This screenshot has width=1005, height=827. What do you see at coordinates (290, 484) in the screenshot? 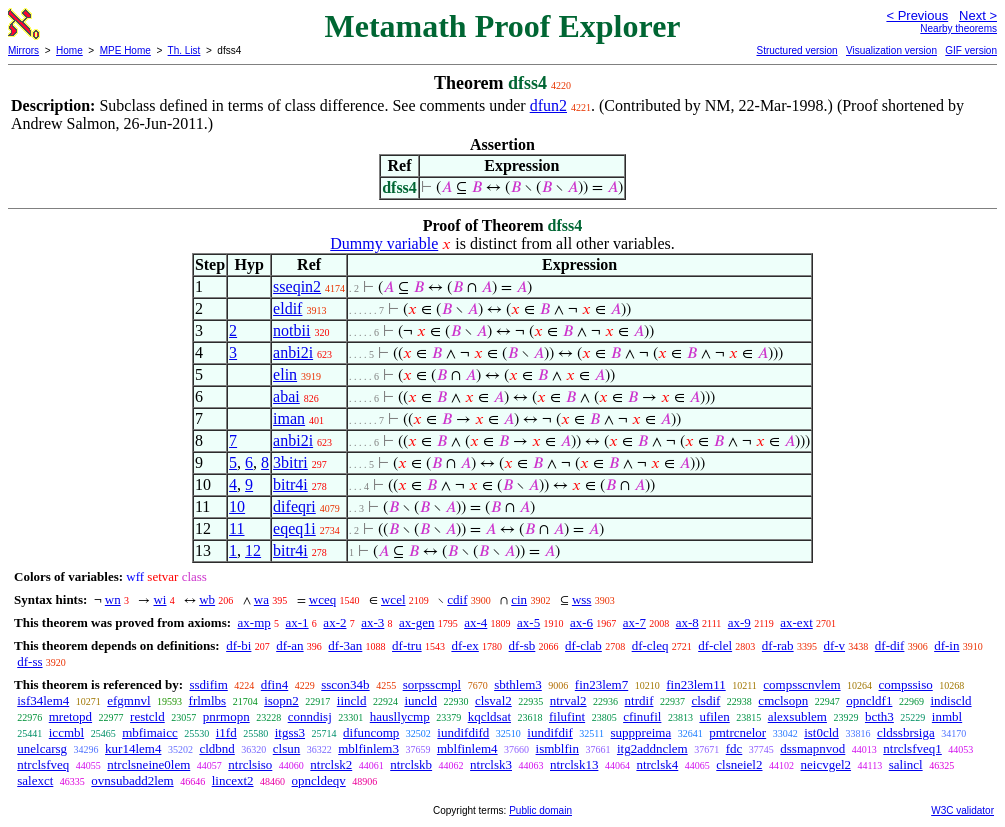
I see `bitr4i` at bounding box center [290, 484].